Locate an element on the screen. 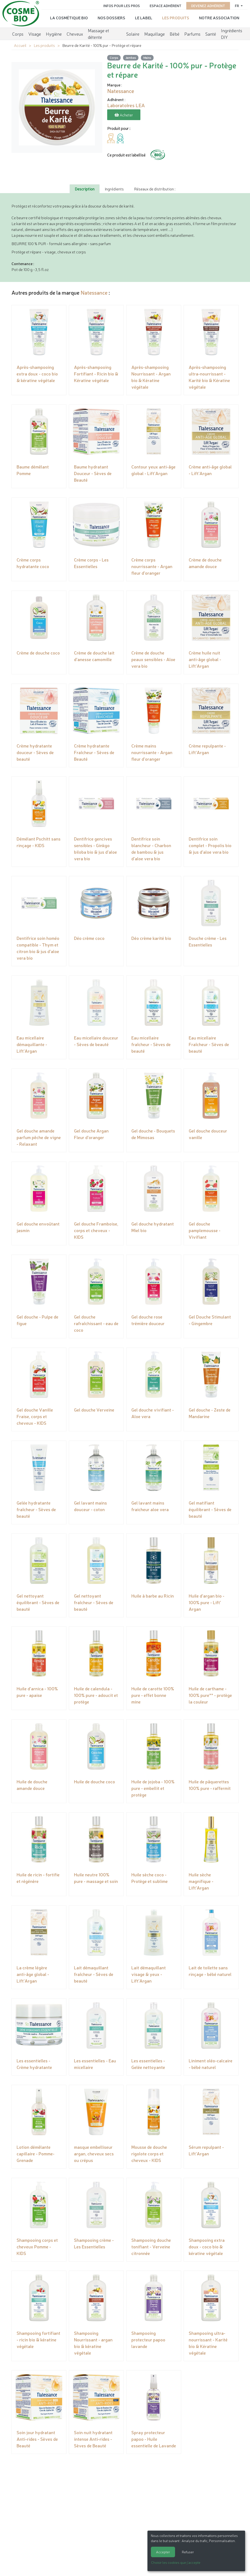 The image size is (250, 2576). La cosmétique bio is located at coordinates (69, 17).